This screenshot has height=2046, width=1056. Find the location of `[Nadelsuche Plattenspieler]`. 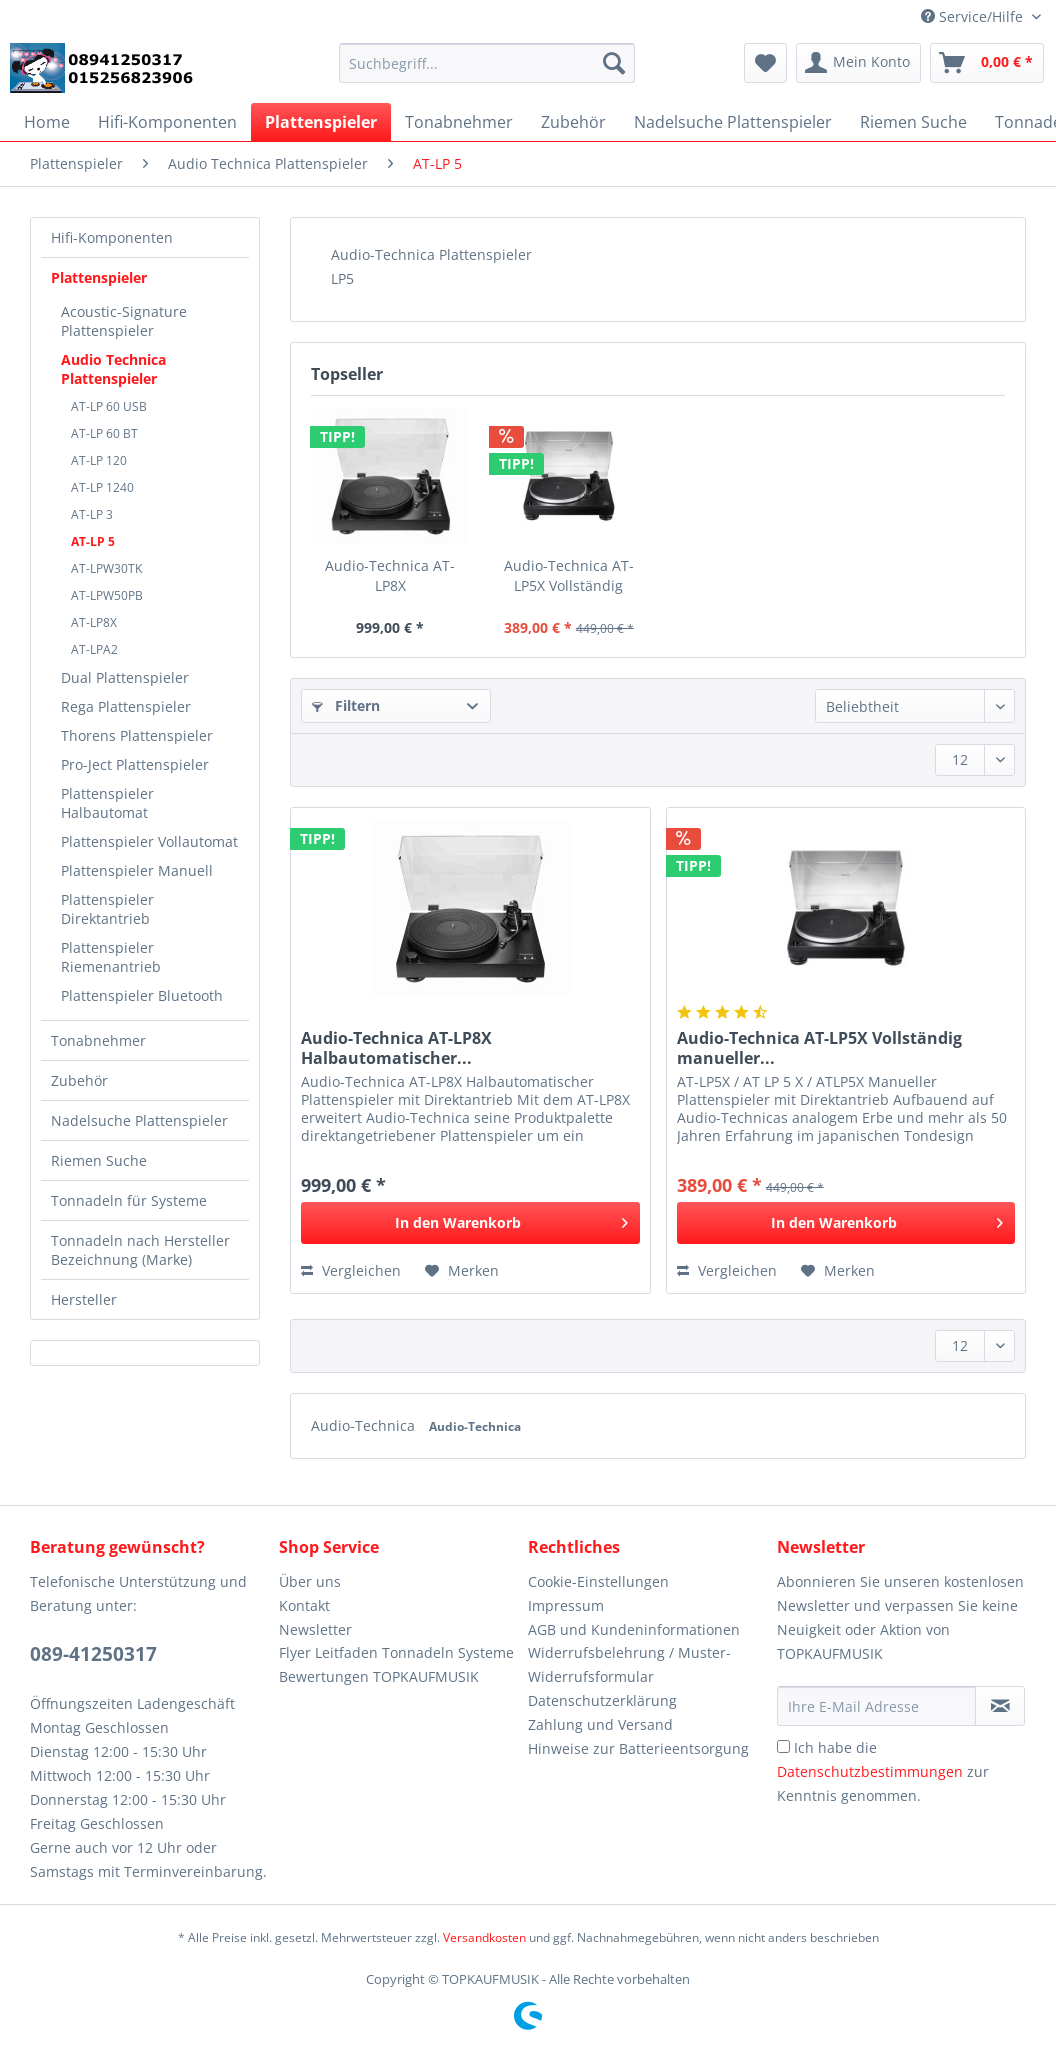

[Nadelsuche Plattenspieler] is located at coordinates (733, 122).